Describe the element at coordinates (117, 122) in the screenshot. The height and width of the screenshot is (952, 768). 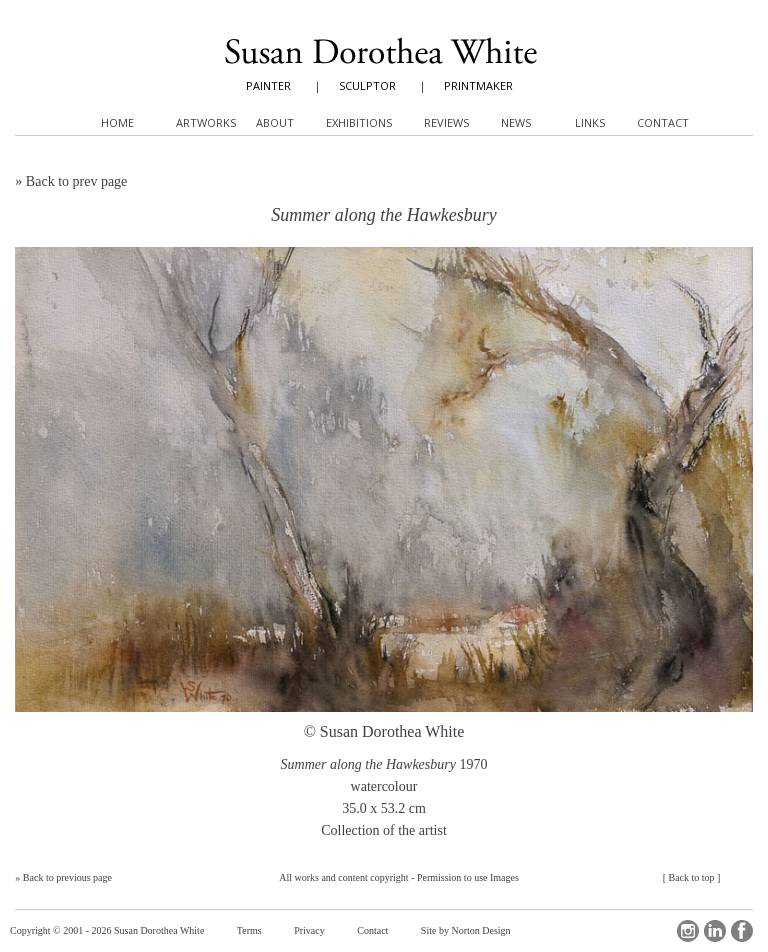
I see `Home` at that location.